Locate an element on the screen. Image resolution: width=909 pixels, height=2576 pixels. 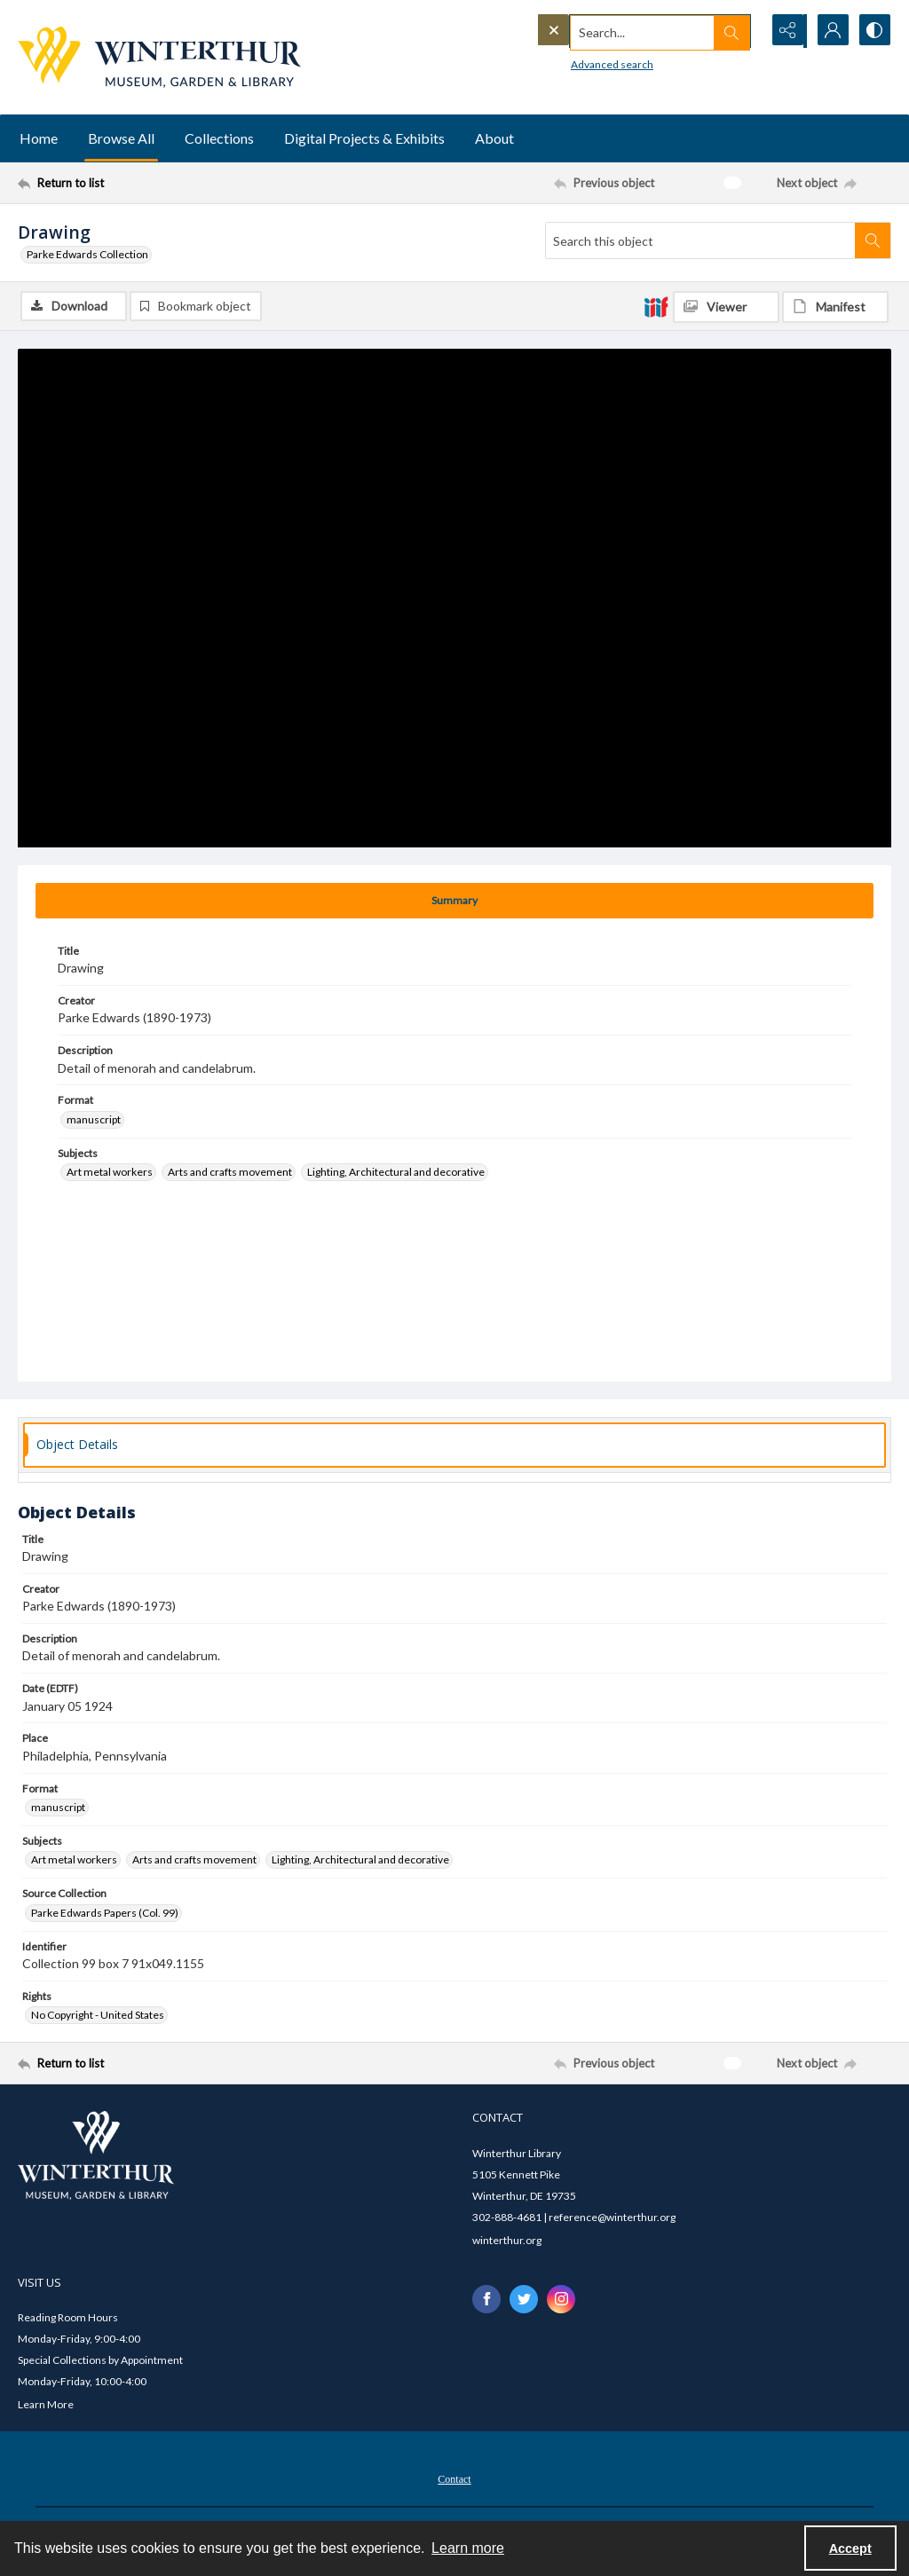
About is located at coordinates (494, 138).